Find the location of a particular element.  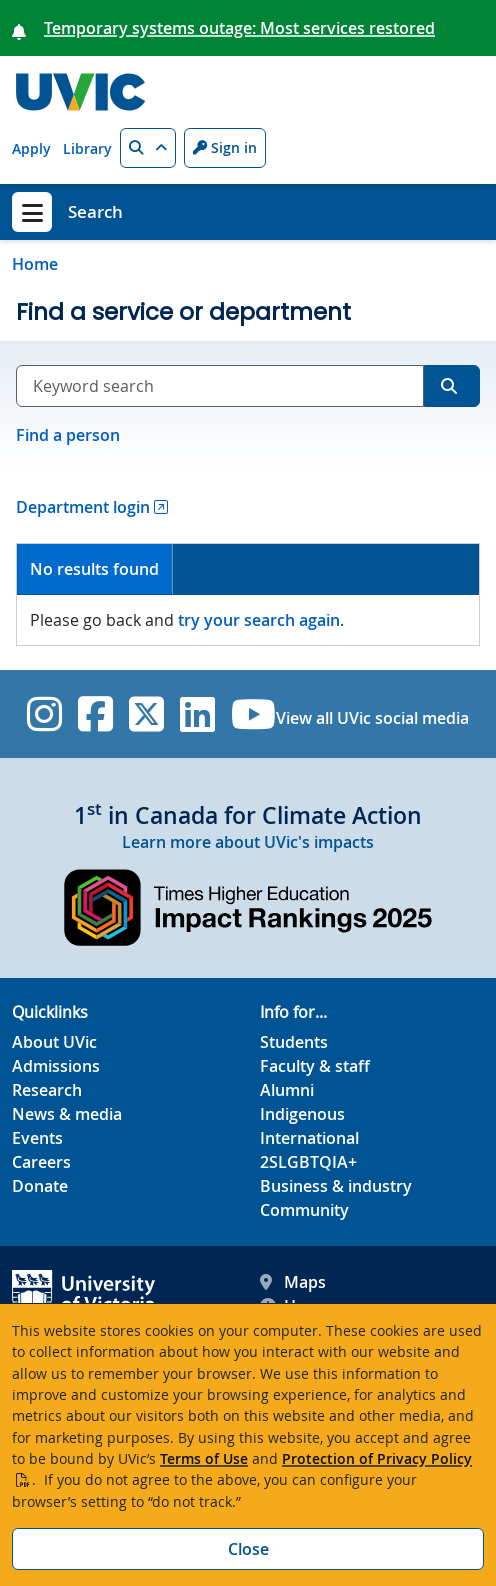

[UVic Instagram] is located at coordinates (44, 714).